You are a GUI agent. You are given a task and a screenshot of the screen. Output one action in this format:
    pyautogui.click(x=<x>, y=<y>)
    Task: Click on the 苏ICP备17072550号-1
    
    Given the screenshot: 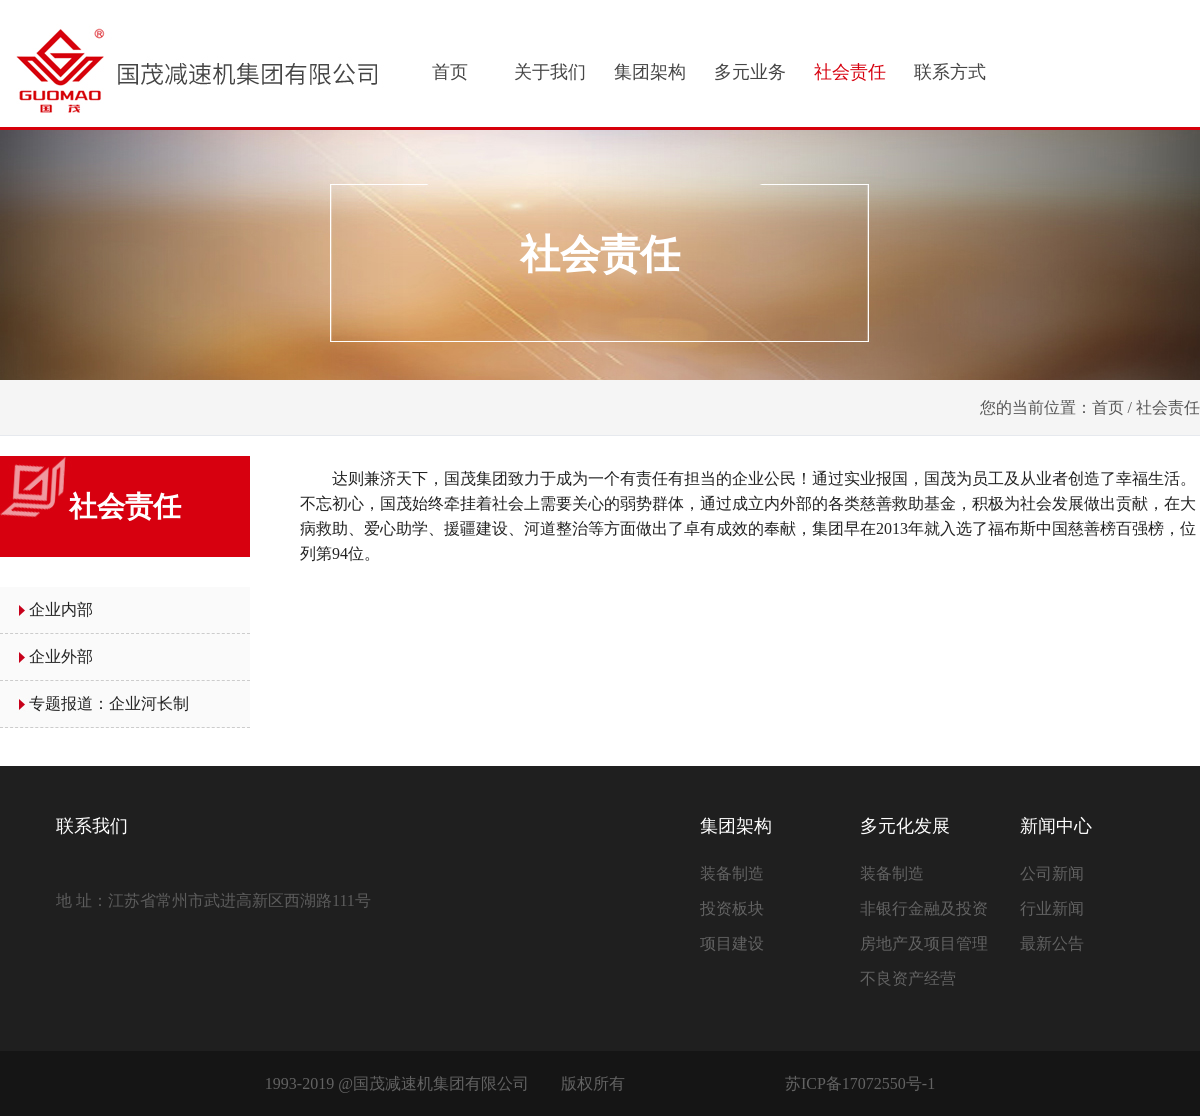 What is the action you would take?
    pyautogui.click(x=860, y=1083)
    